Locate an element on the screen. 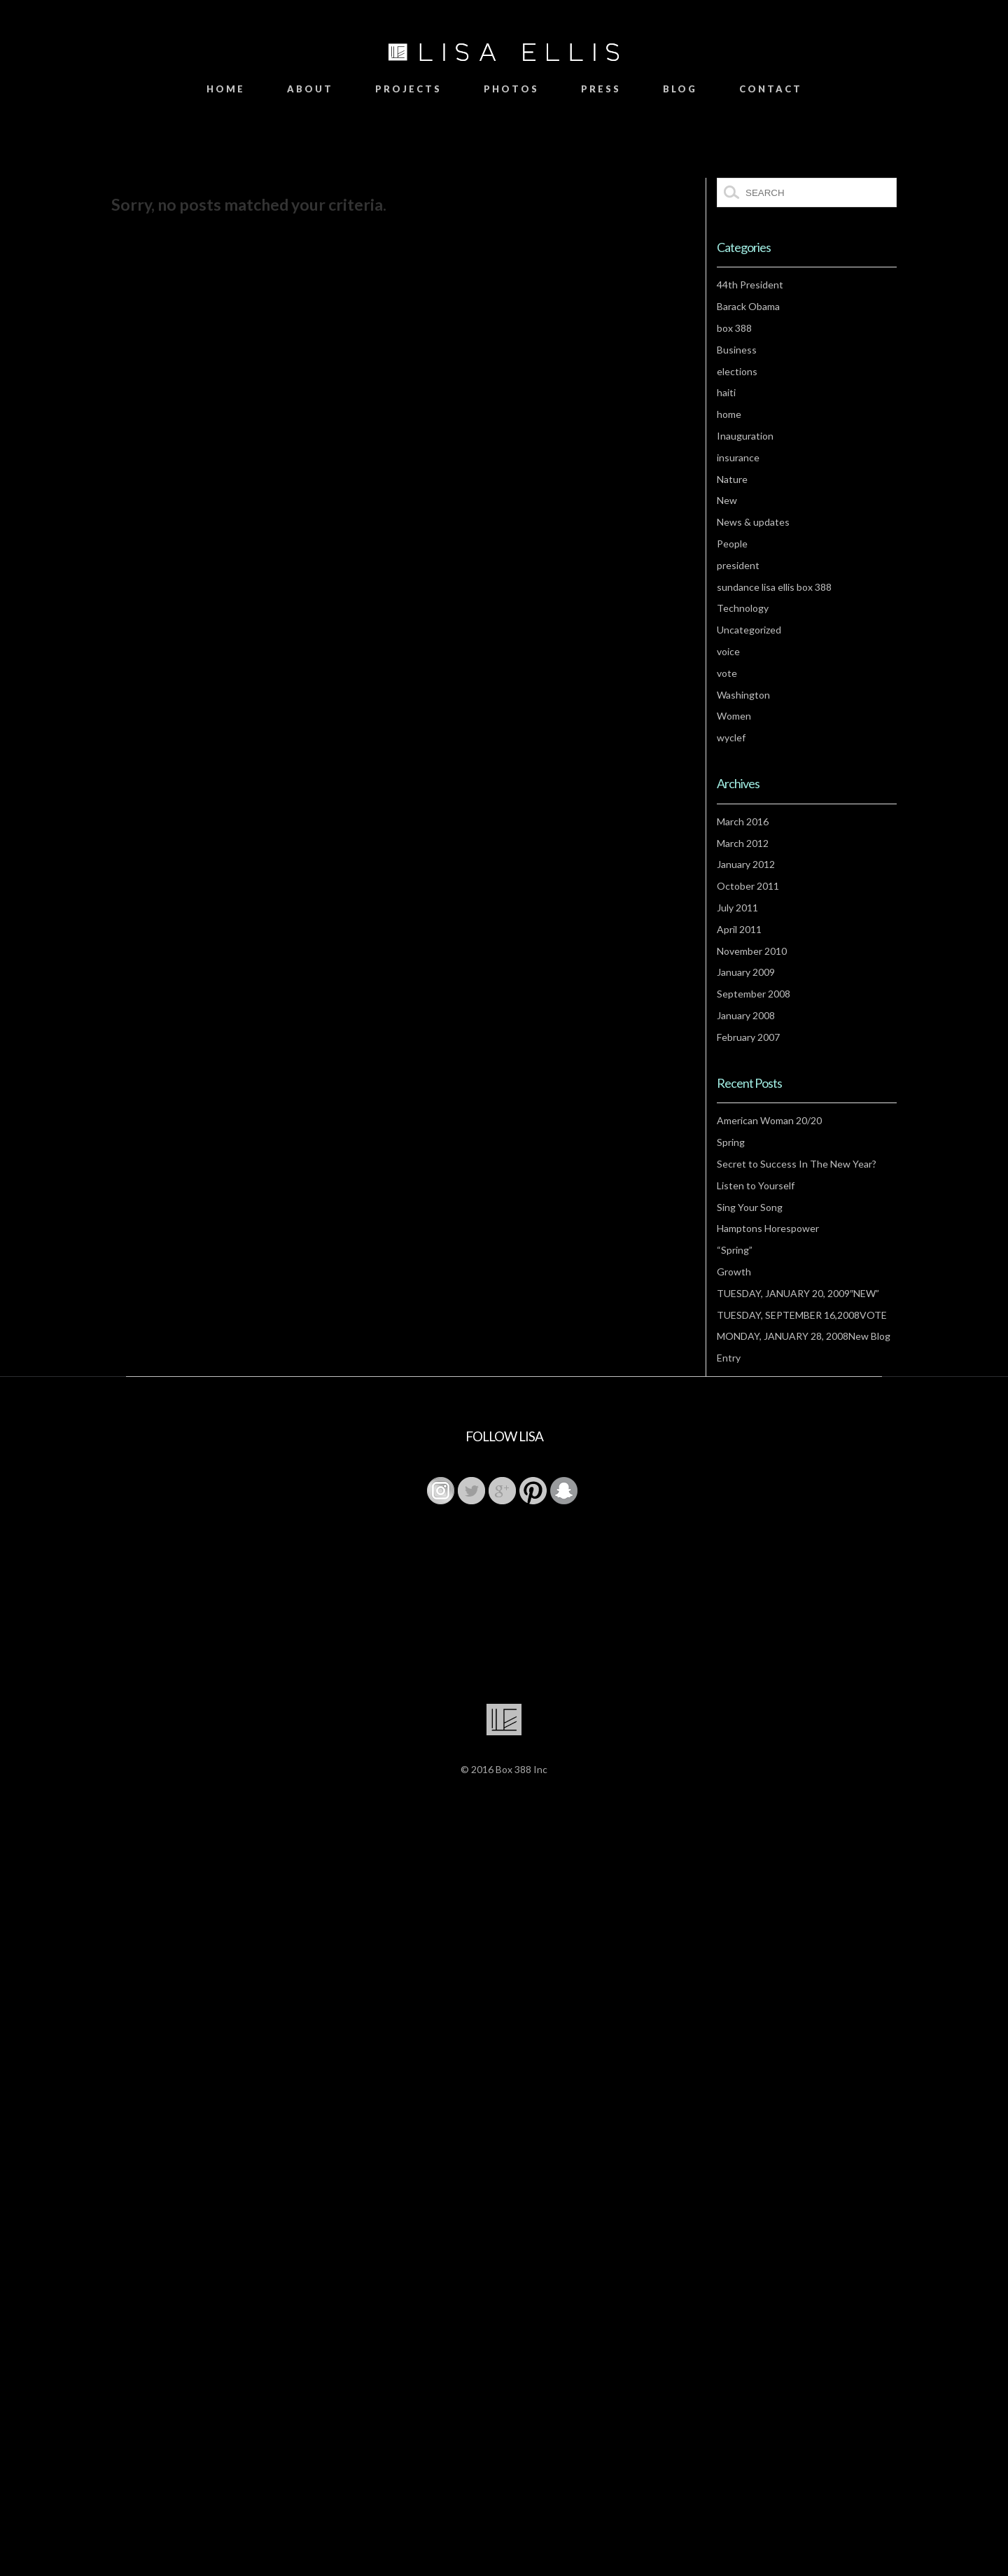  haiti is located at coordinates (726, 392).